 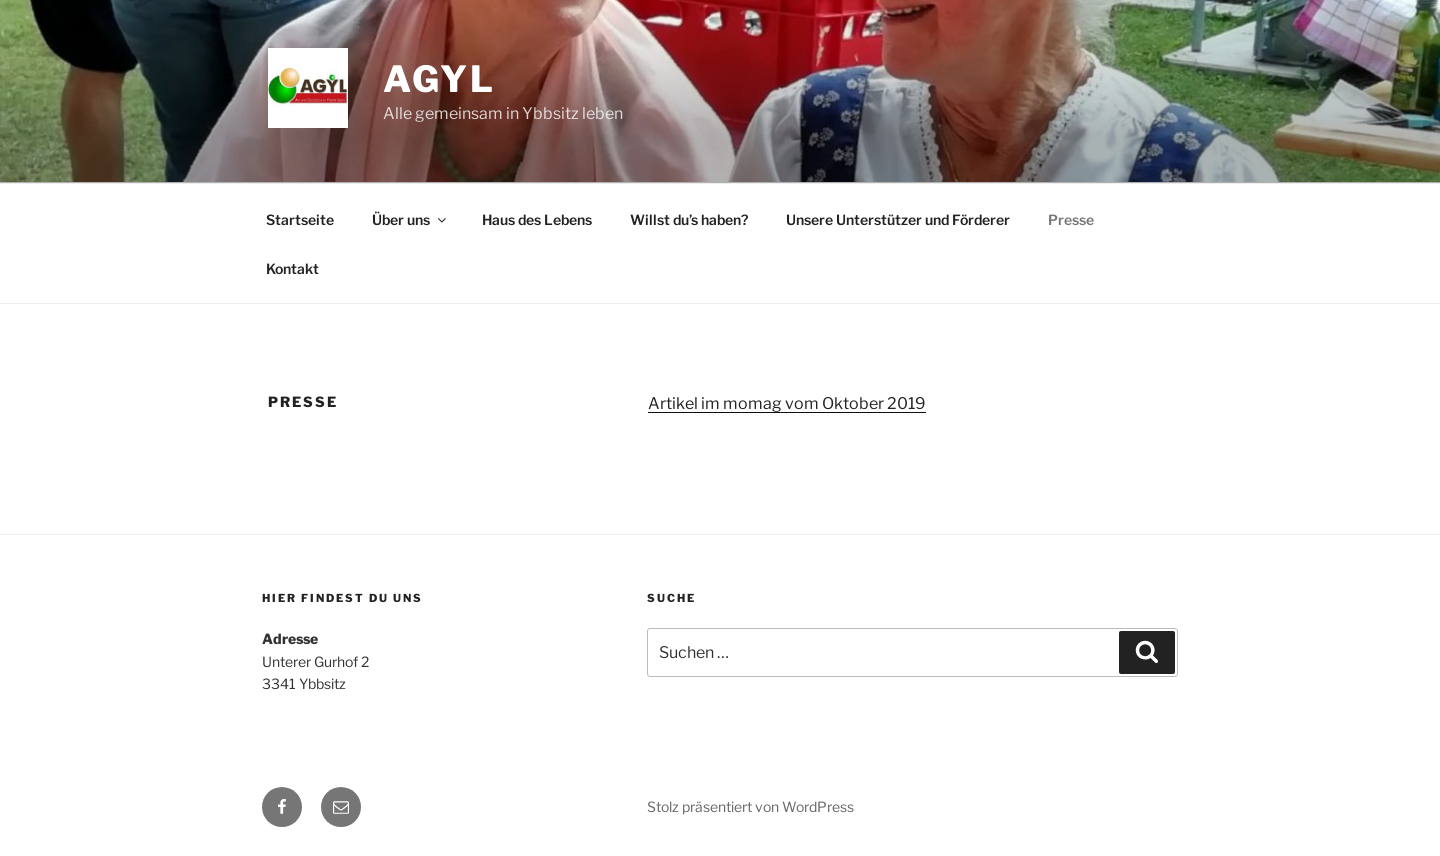 I want to click on Willst du’s haben?, so click(x=689, y=219).